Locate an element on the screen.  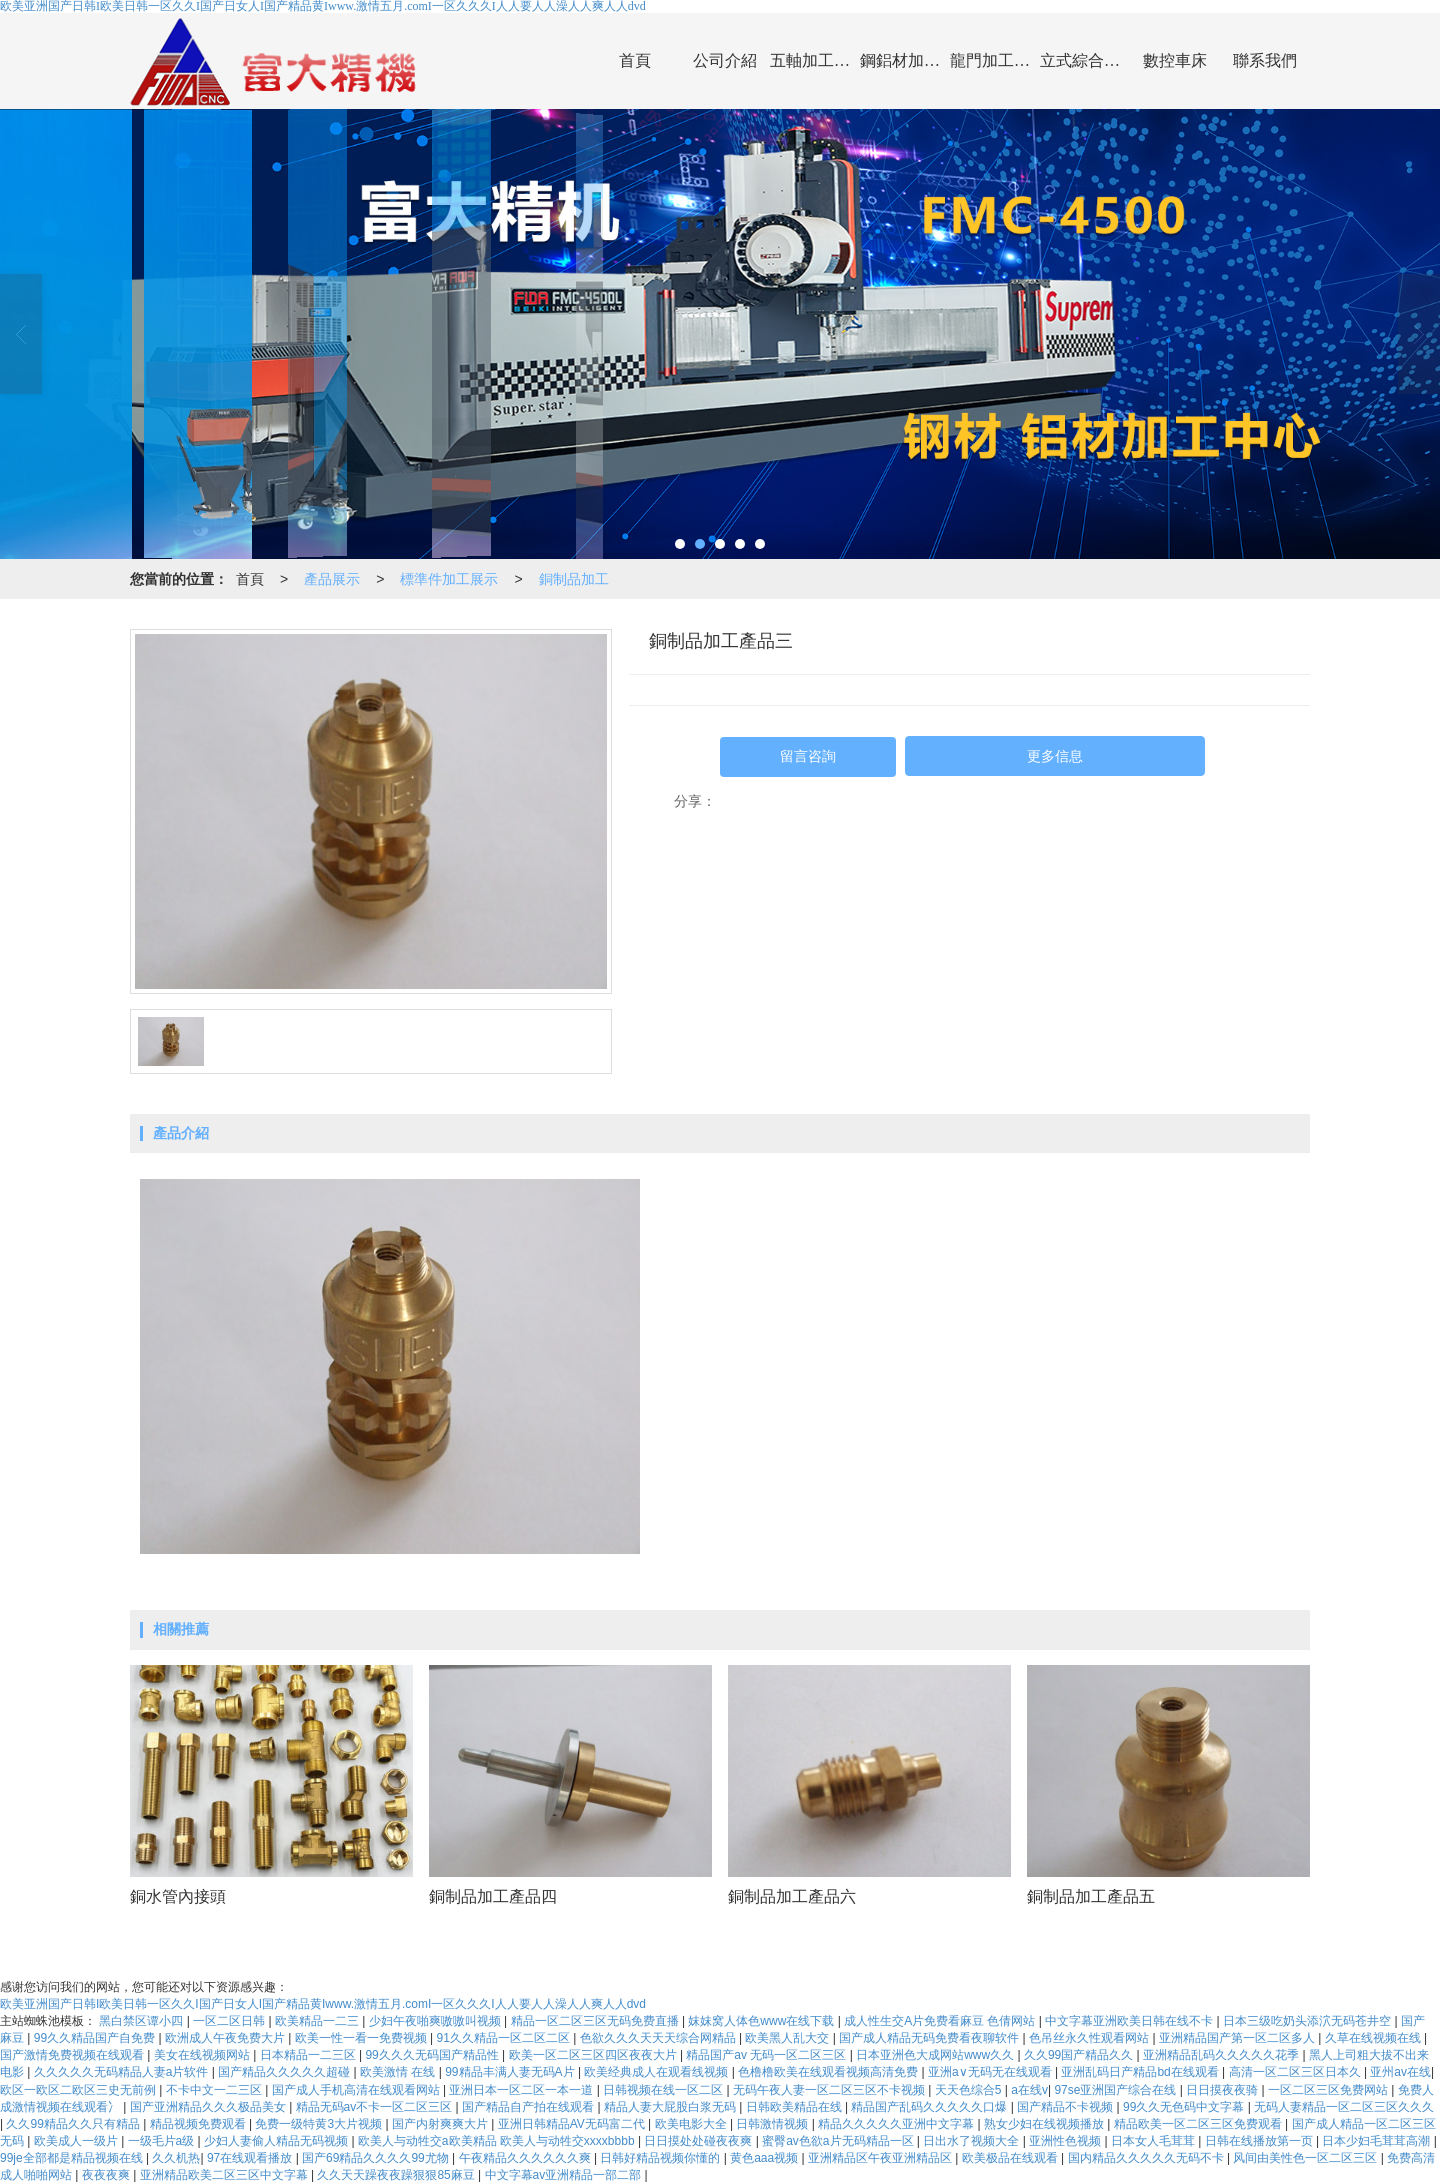
色欲久久久天天天综合网精品 is located at coordinates (659, 2038).